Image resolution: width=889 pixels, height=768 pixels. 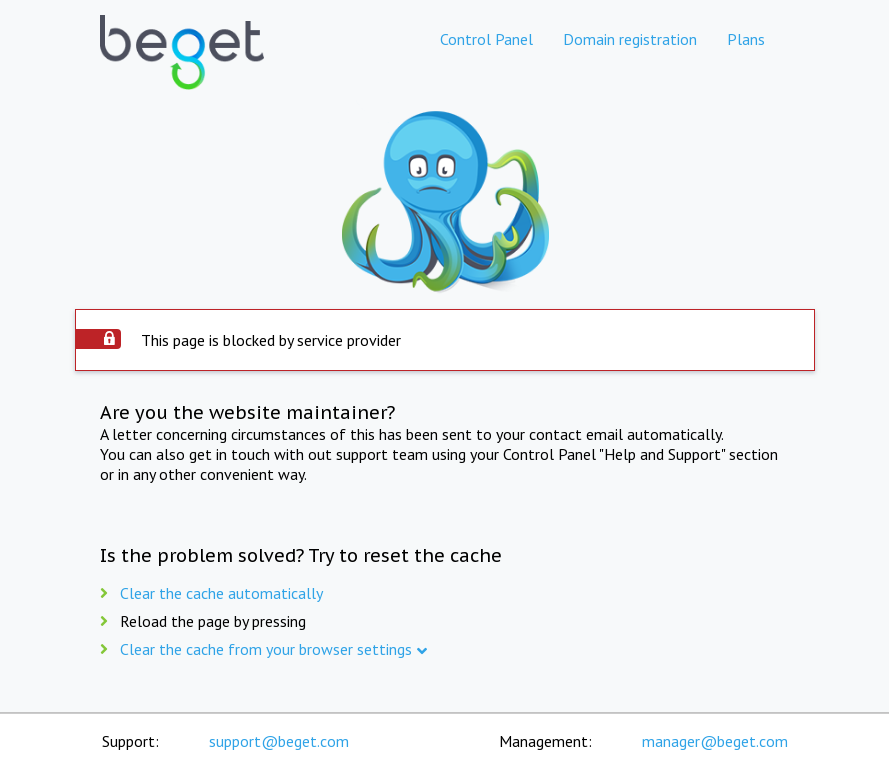 What do you see at coordinates (266, 649) in the screenshot?
I see `Clear the cache from your browser settings` at bounding box center [266, 649].